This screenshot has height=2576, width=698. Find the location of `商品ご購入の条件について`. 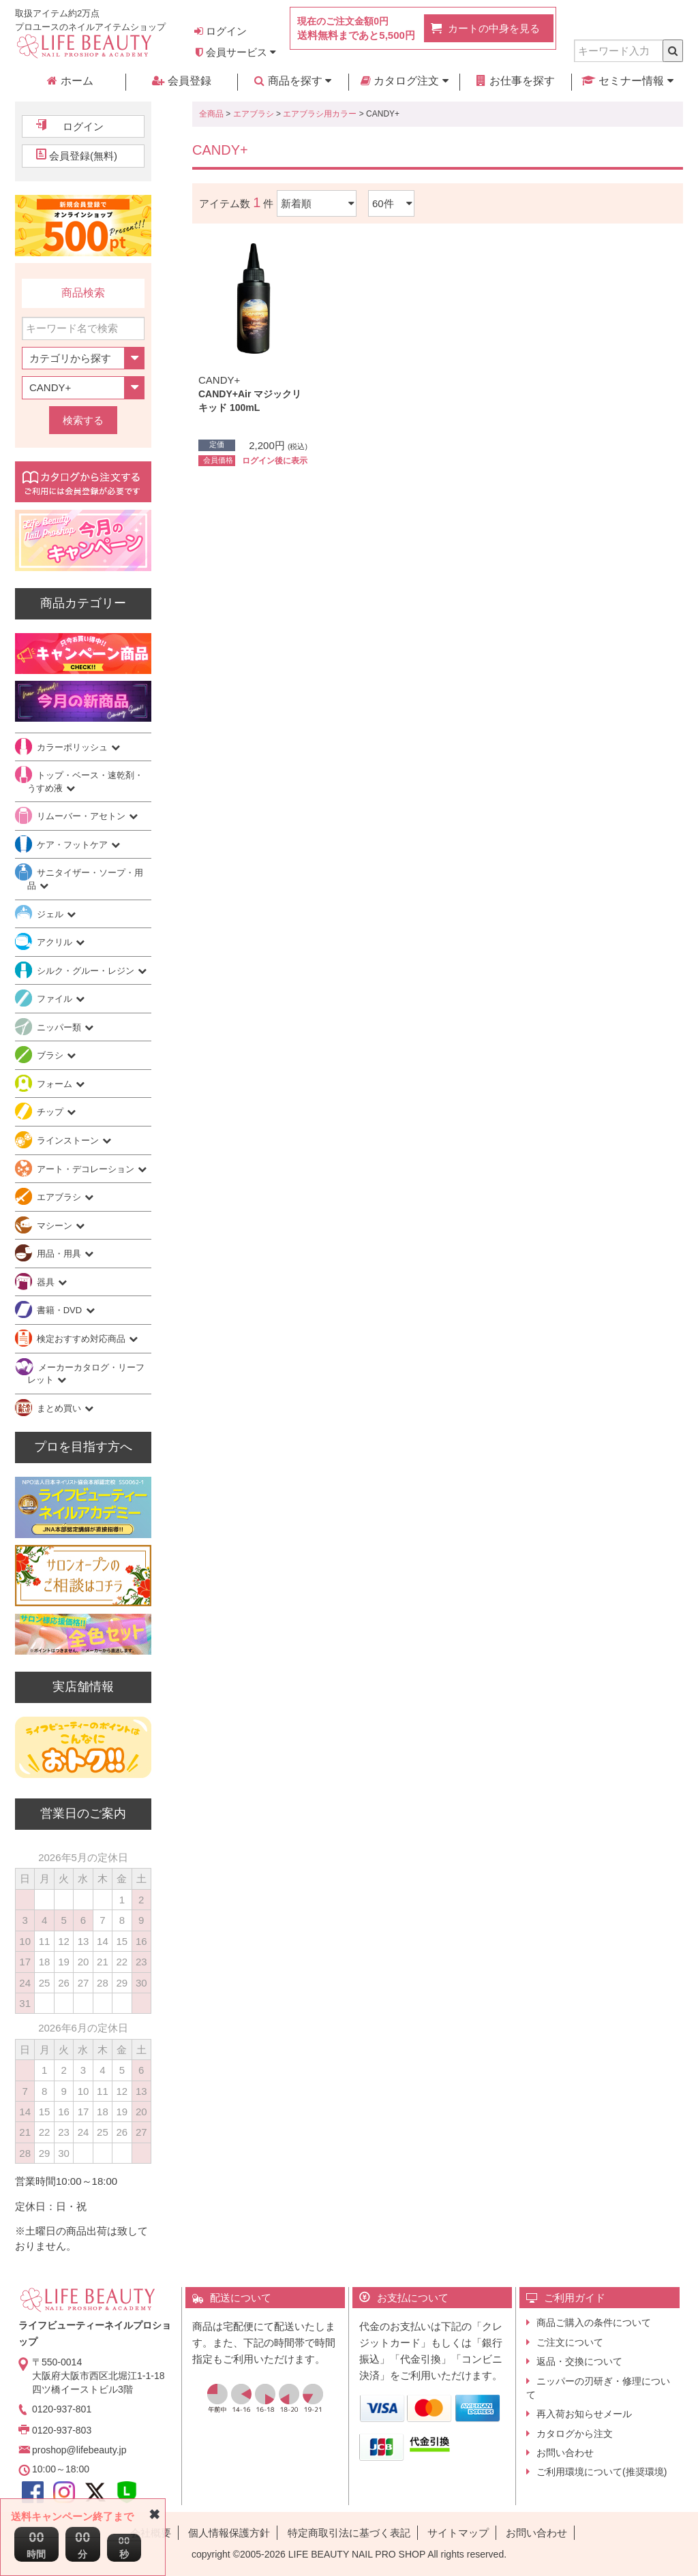

商品ご購入の条件について is located at coordinates (593, 2322).